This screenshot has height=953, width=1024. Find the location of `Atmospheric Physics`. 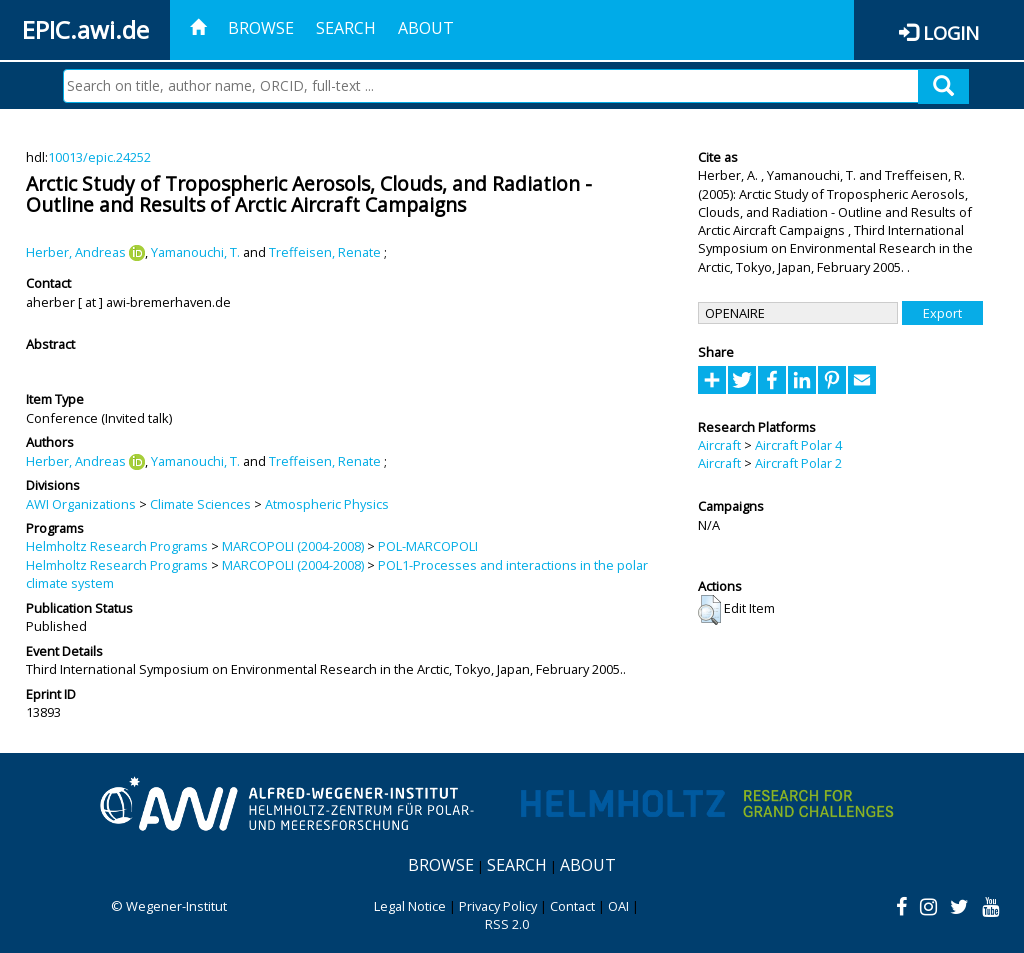

Atmospheric Physics is located at coordinates (327, 504).